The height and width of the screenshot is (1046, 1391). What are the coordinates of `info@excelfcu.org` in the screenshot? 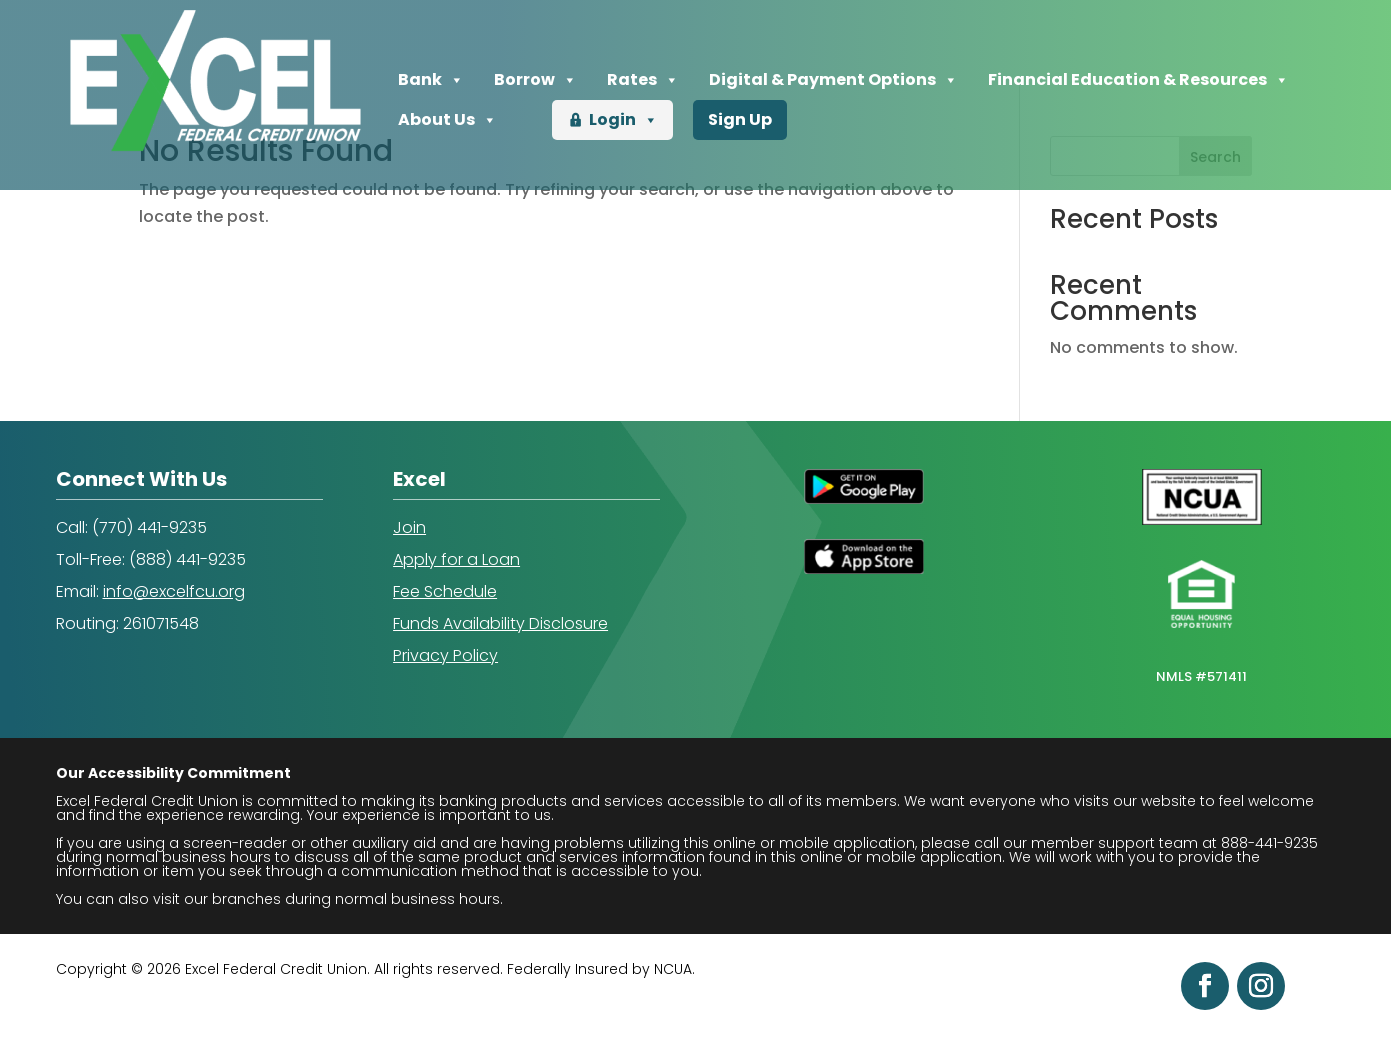 It's located at (174, 591).